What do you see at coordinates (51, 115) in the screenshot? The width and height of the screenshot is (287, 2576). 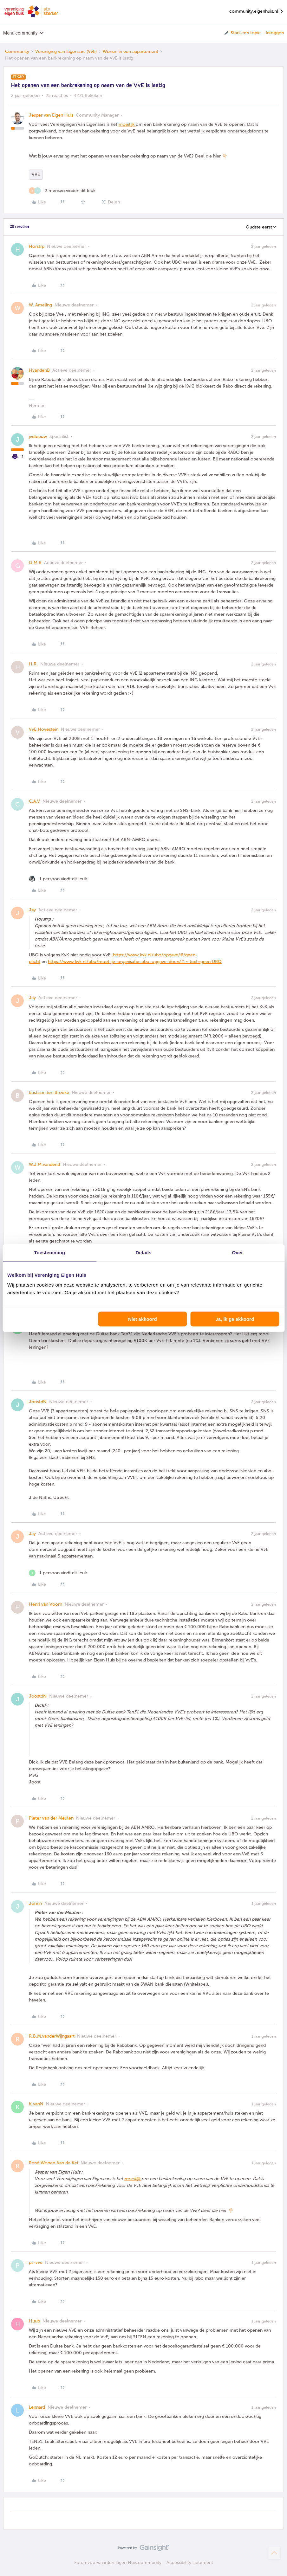 I see `Jesper van Eigen Huis` at bounding box center [51, 115].